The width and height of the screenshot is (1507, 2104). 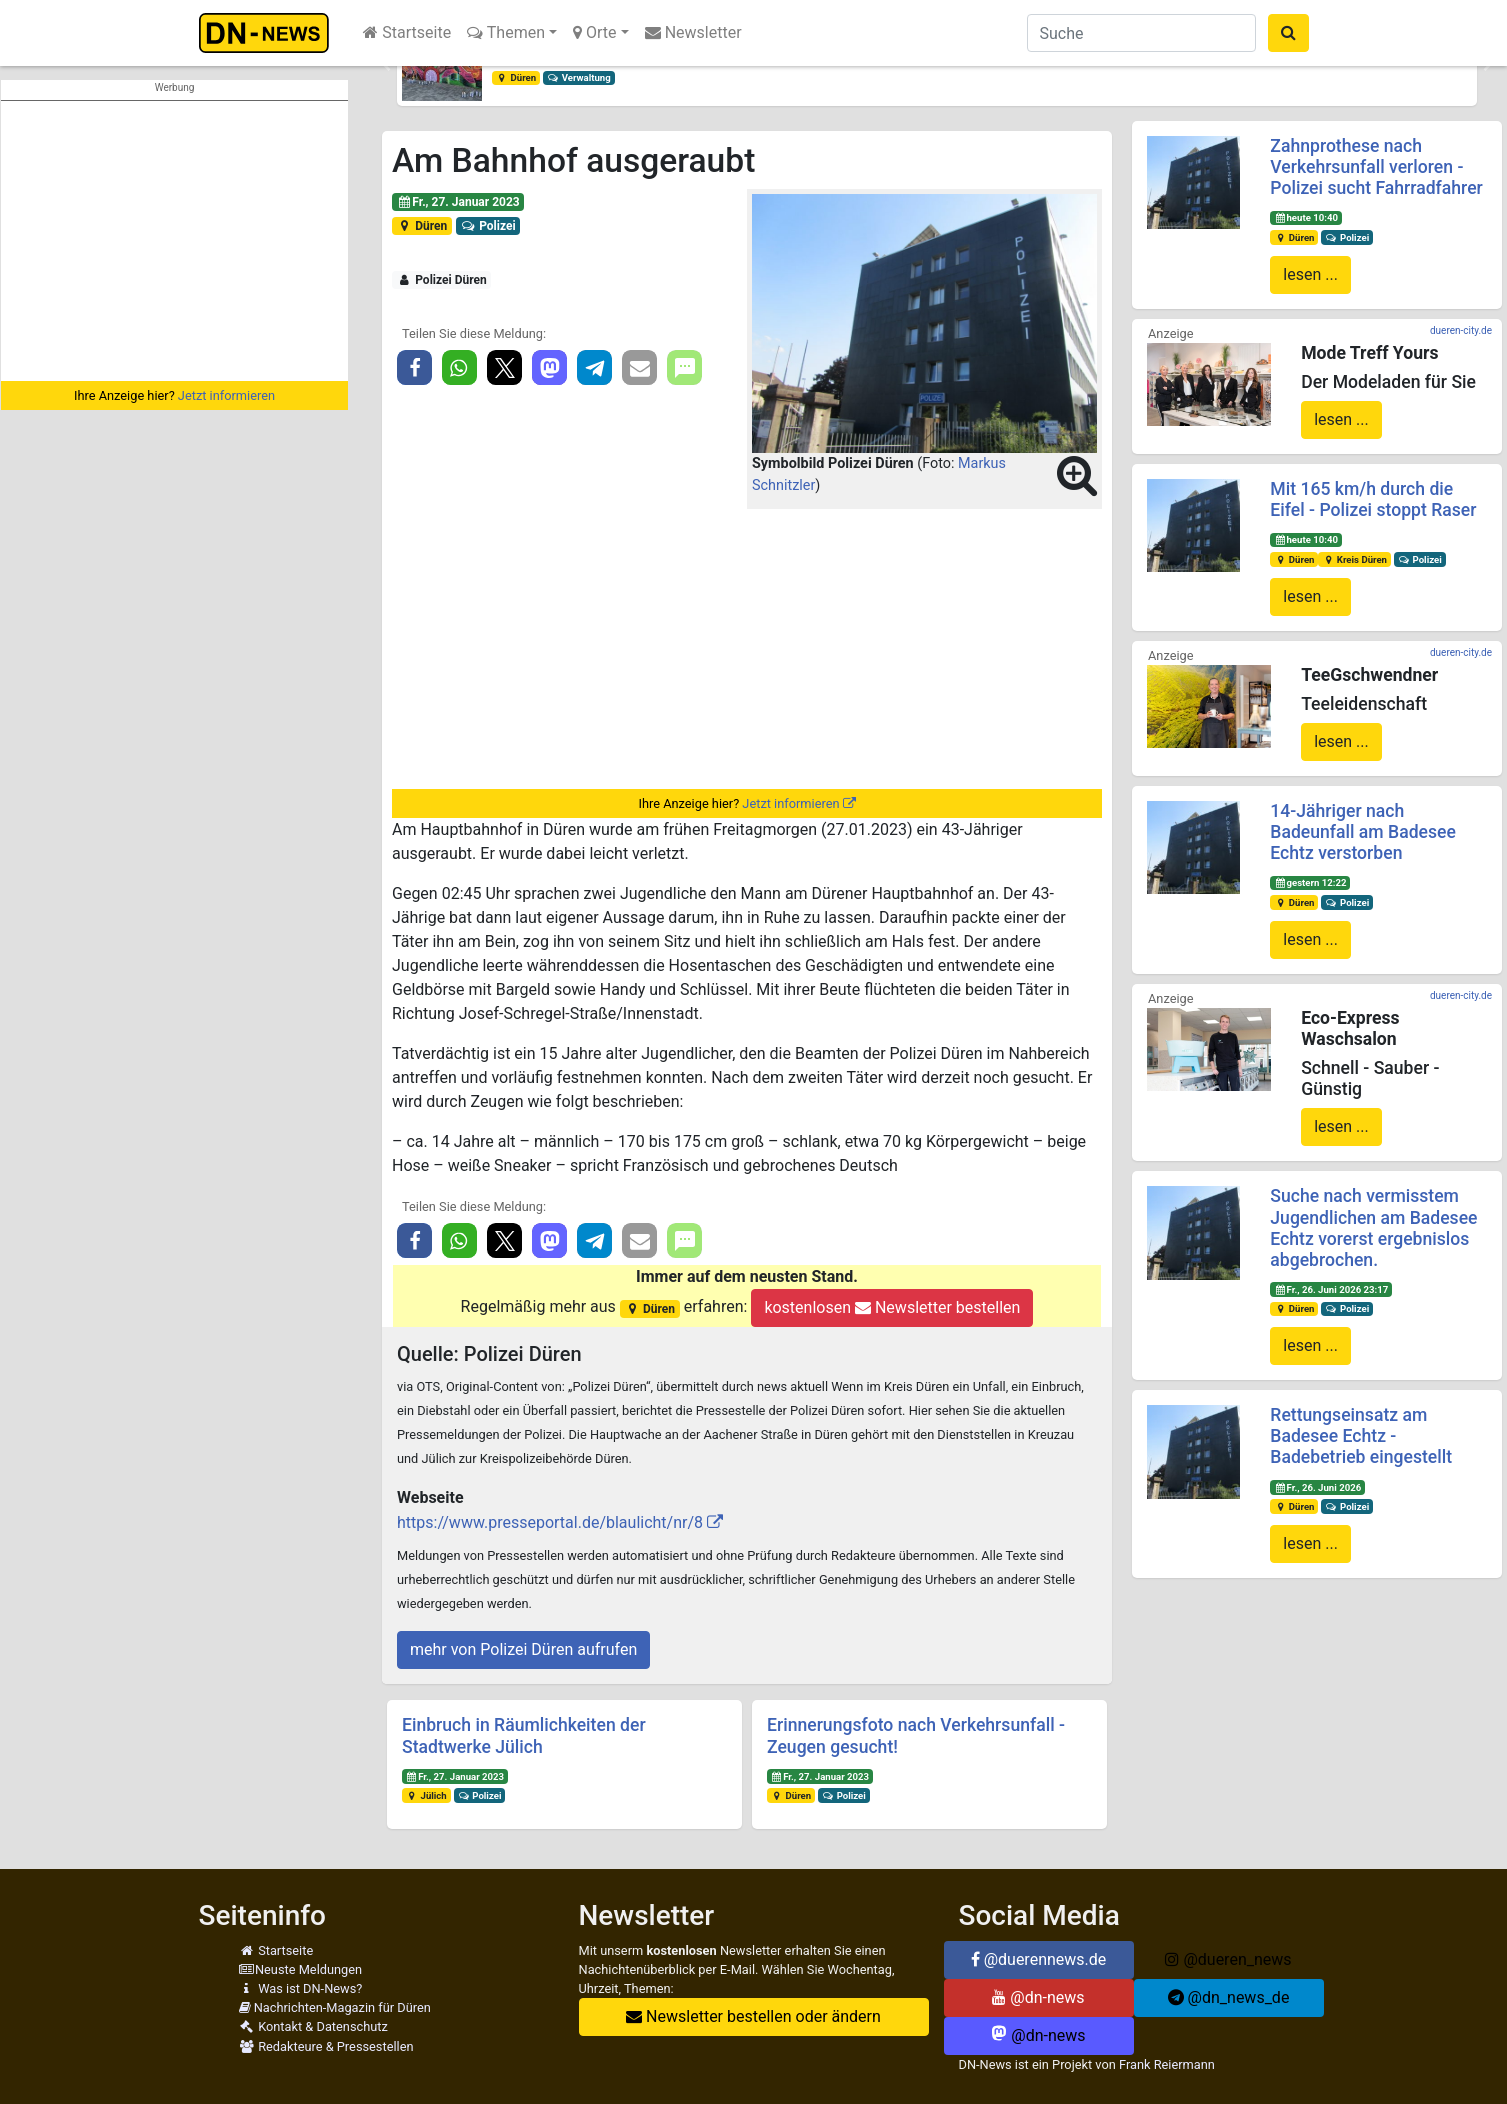 What do you see at coordinates (387, 66) in the screenshot?
I see `[button]` at bounding box center [387, 66].